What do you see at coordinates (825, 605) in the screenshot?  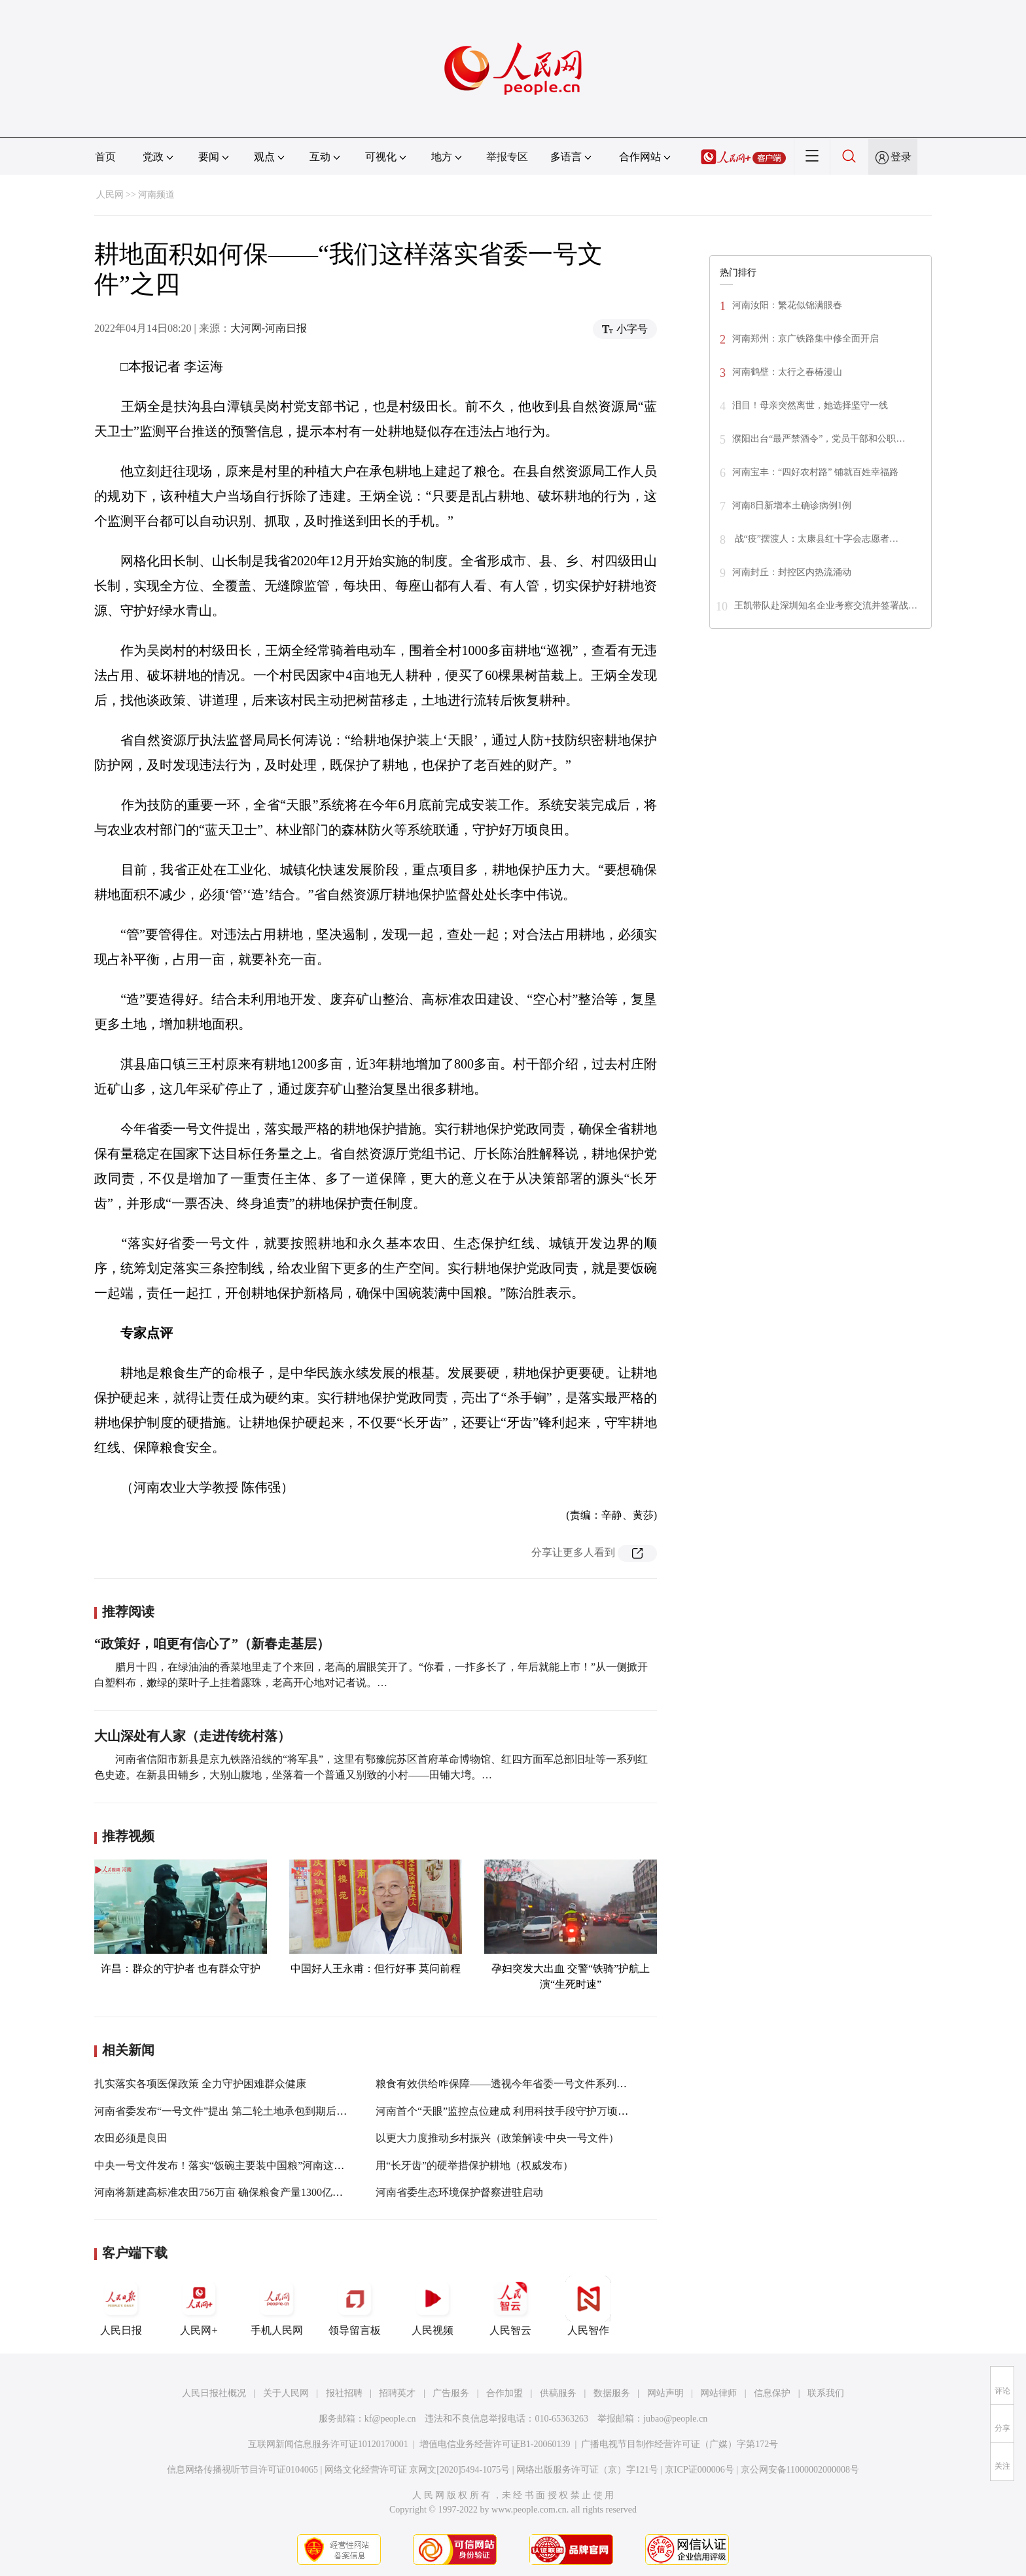 I see `王凯带队赴深圳知名企业考察交流并签署战…` at bounding box center [825, 605].